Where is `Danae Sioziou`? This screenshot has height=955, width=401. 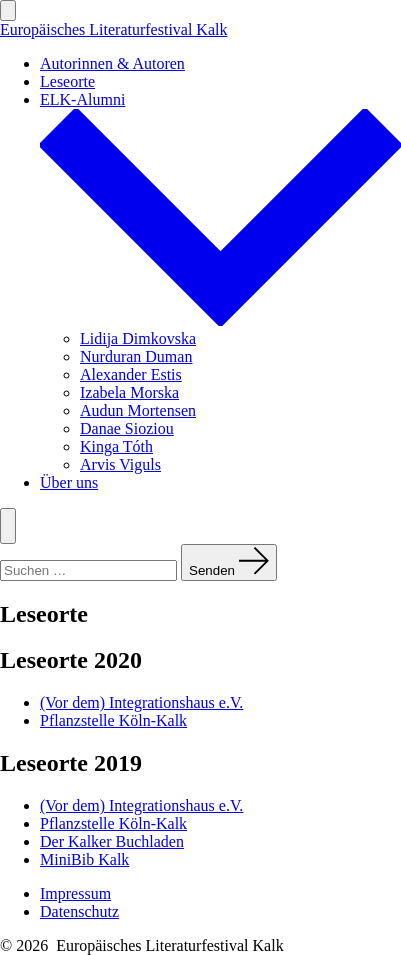
Danae Sioziou is located at coordinates (127, 428).